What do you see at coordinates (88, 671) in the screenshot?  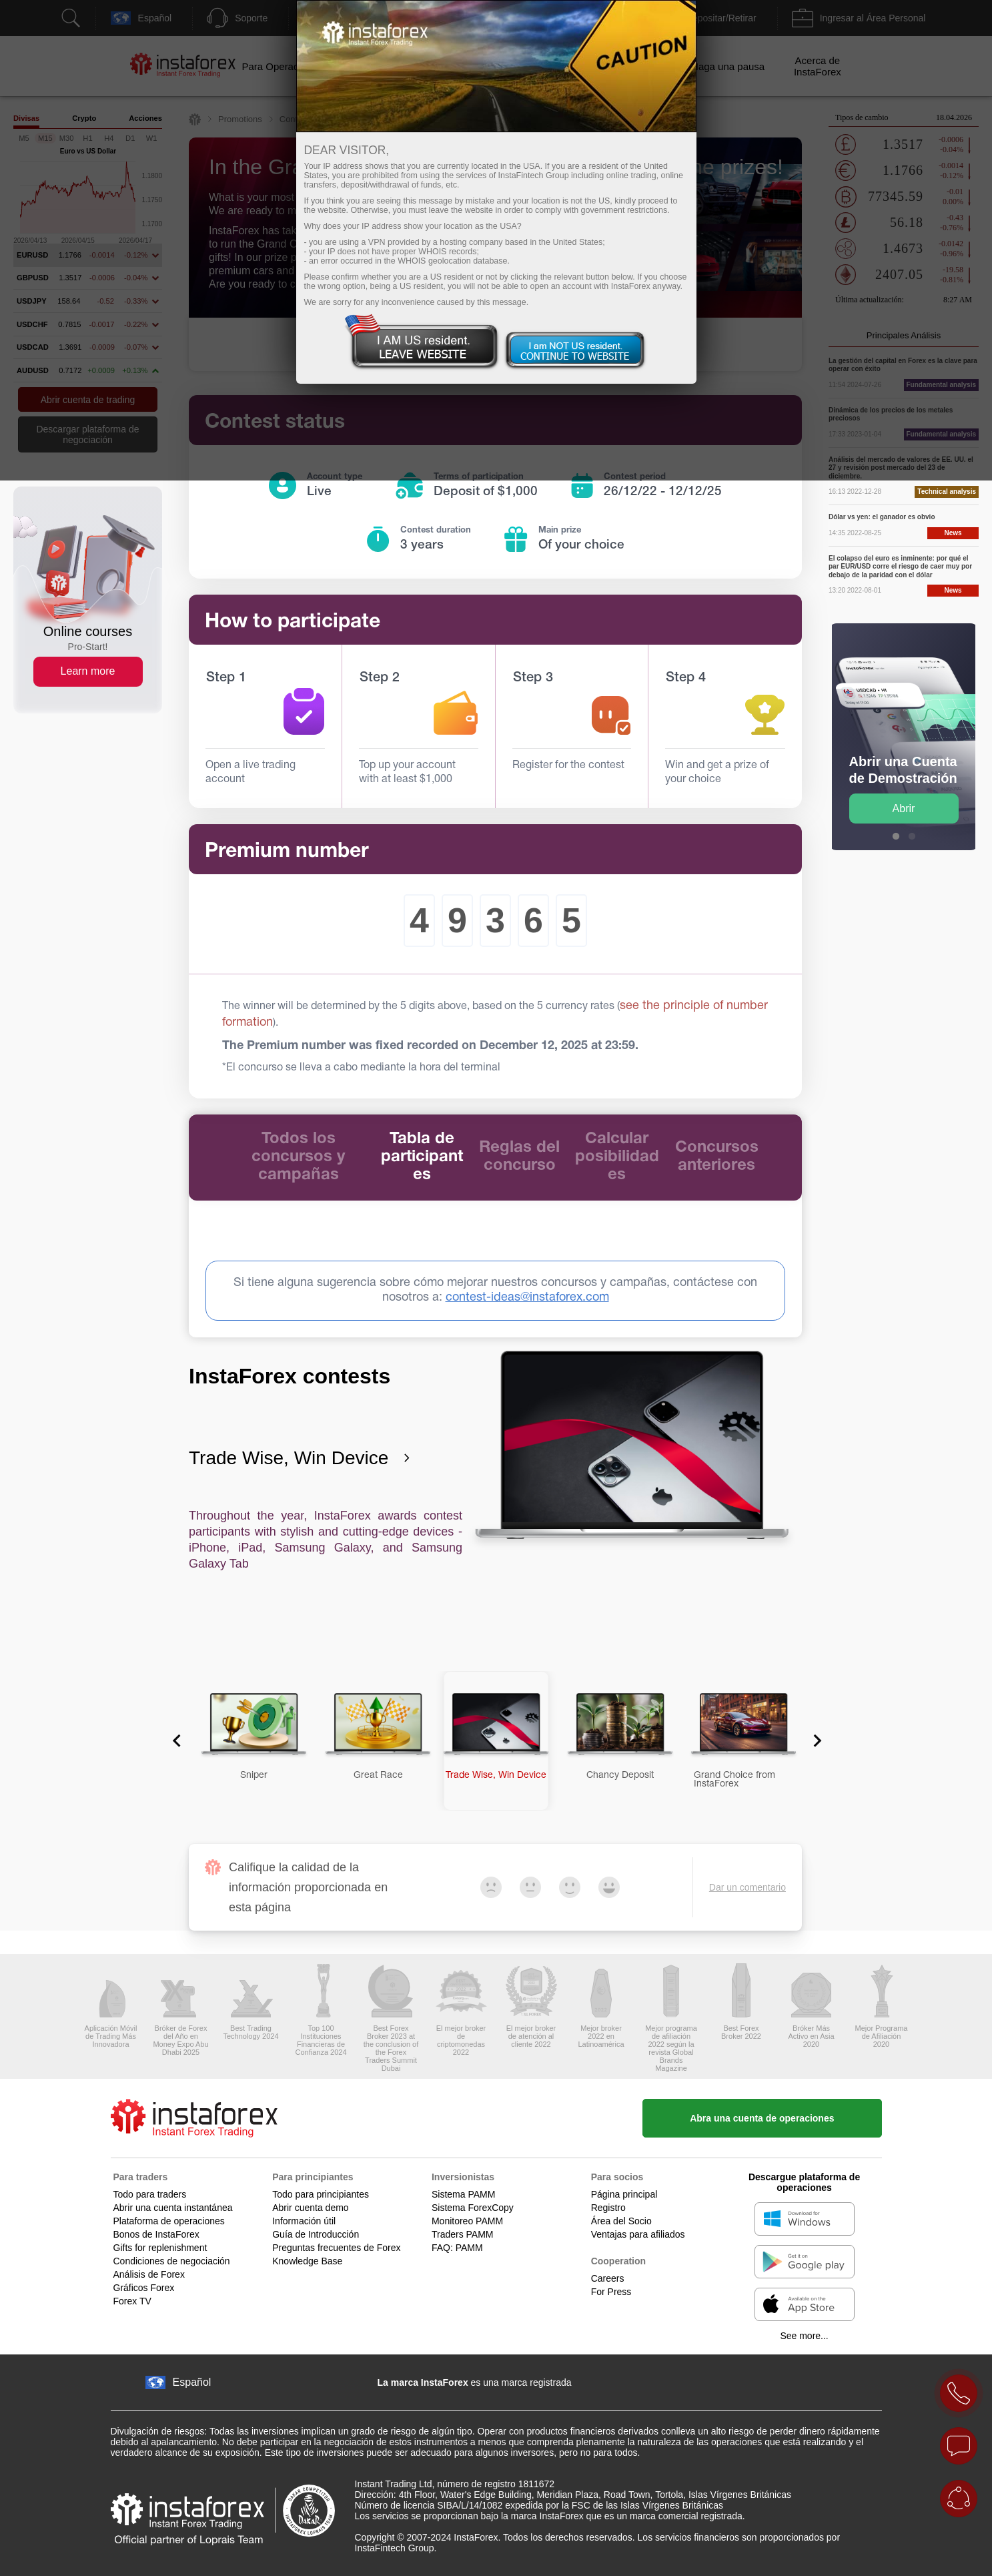 I see `Learn more` at bounding box center [88, 671].